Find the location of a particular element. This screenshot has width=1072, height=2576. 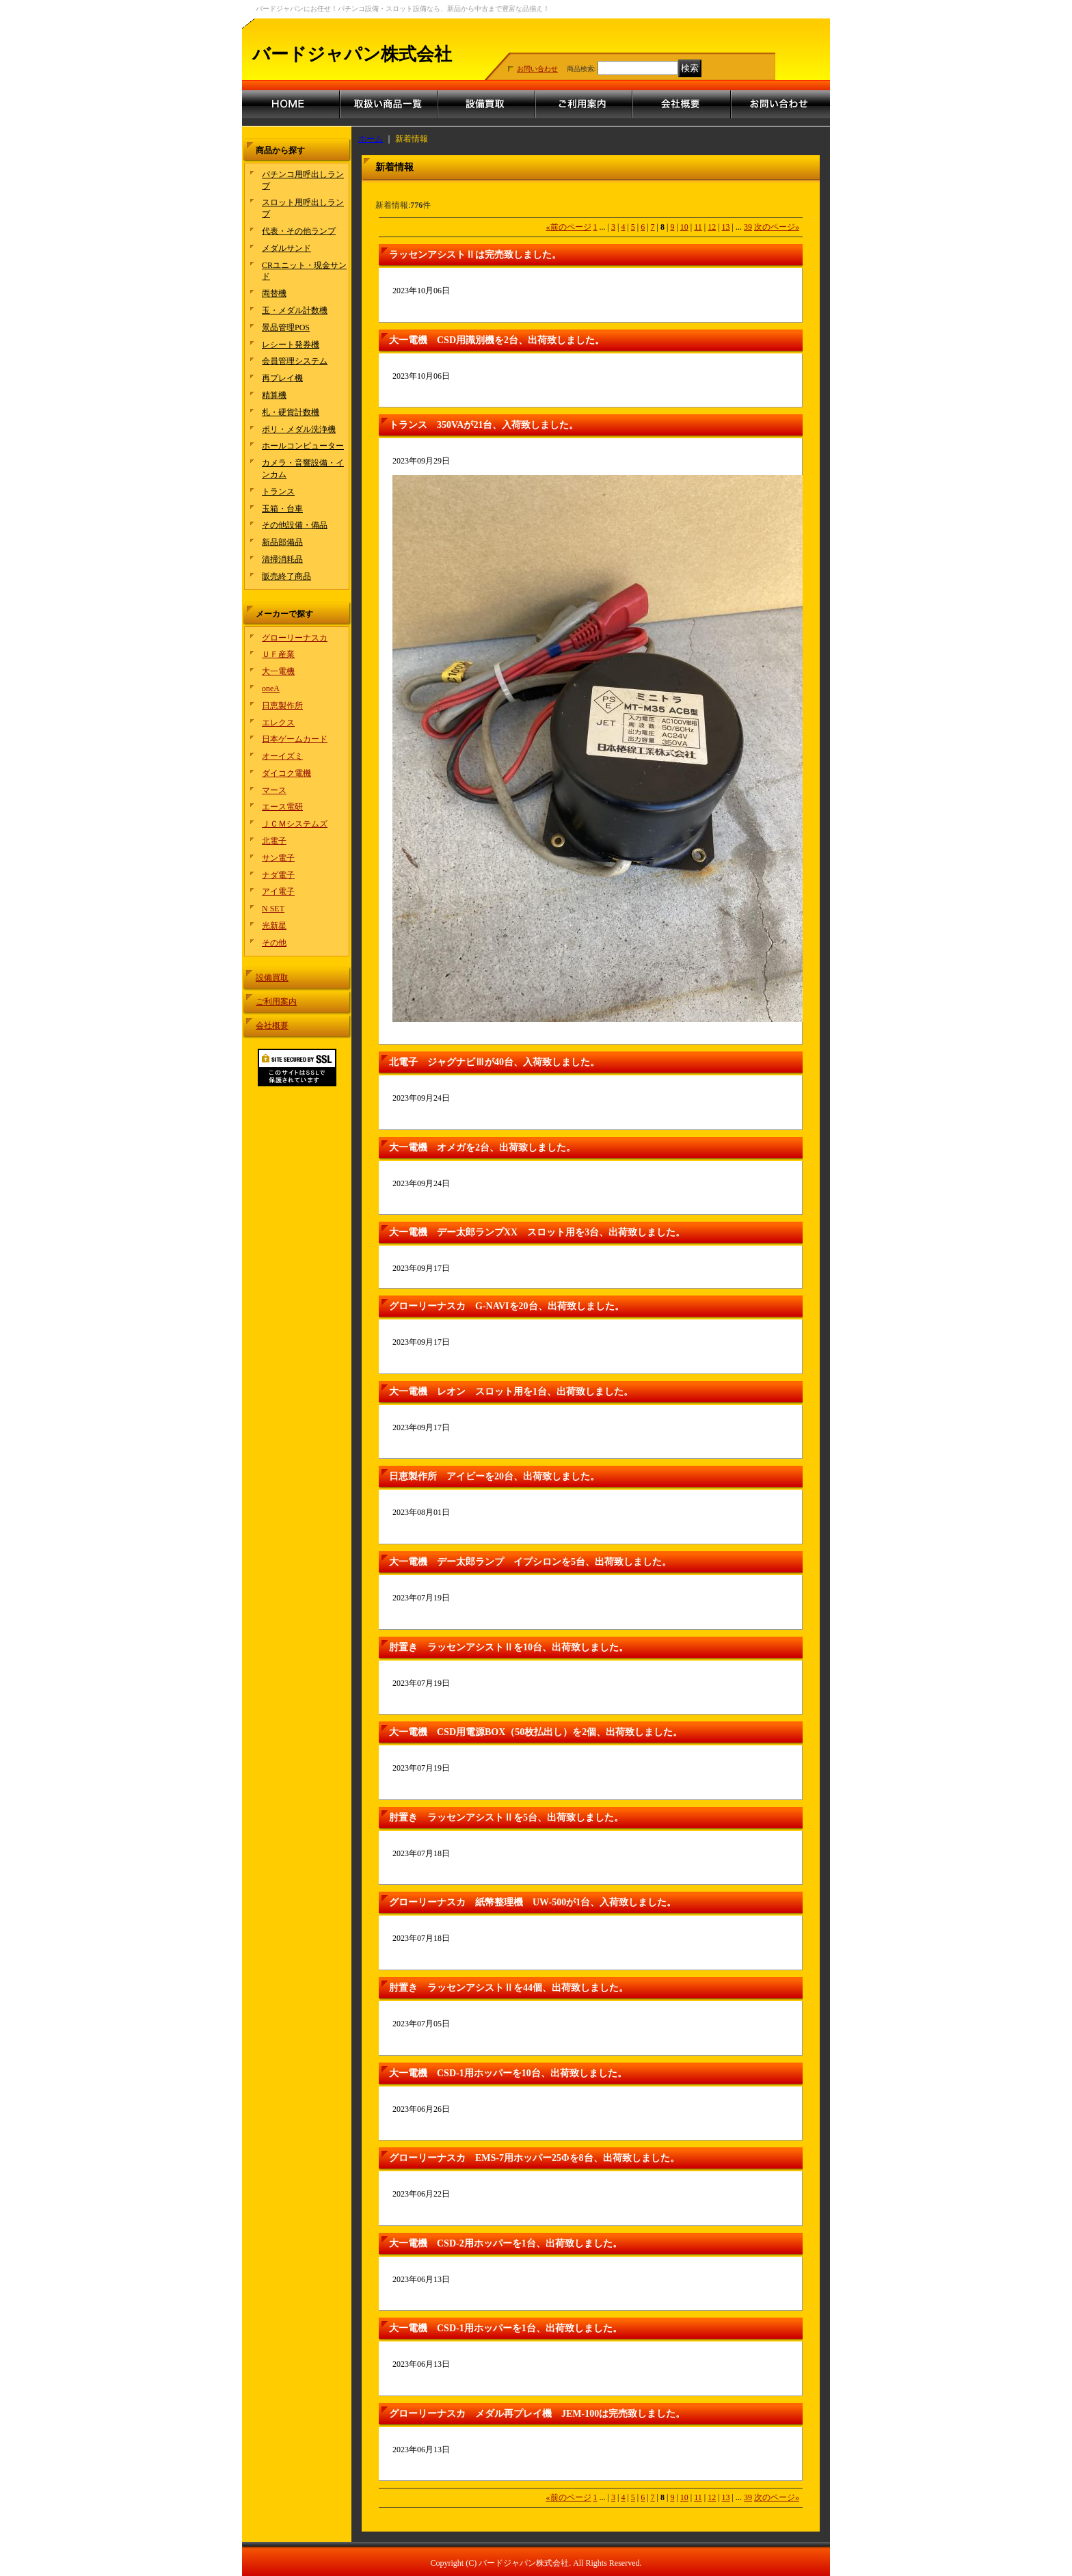

oneA is located at coordinates (271, 688).